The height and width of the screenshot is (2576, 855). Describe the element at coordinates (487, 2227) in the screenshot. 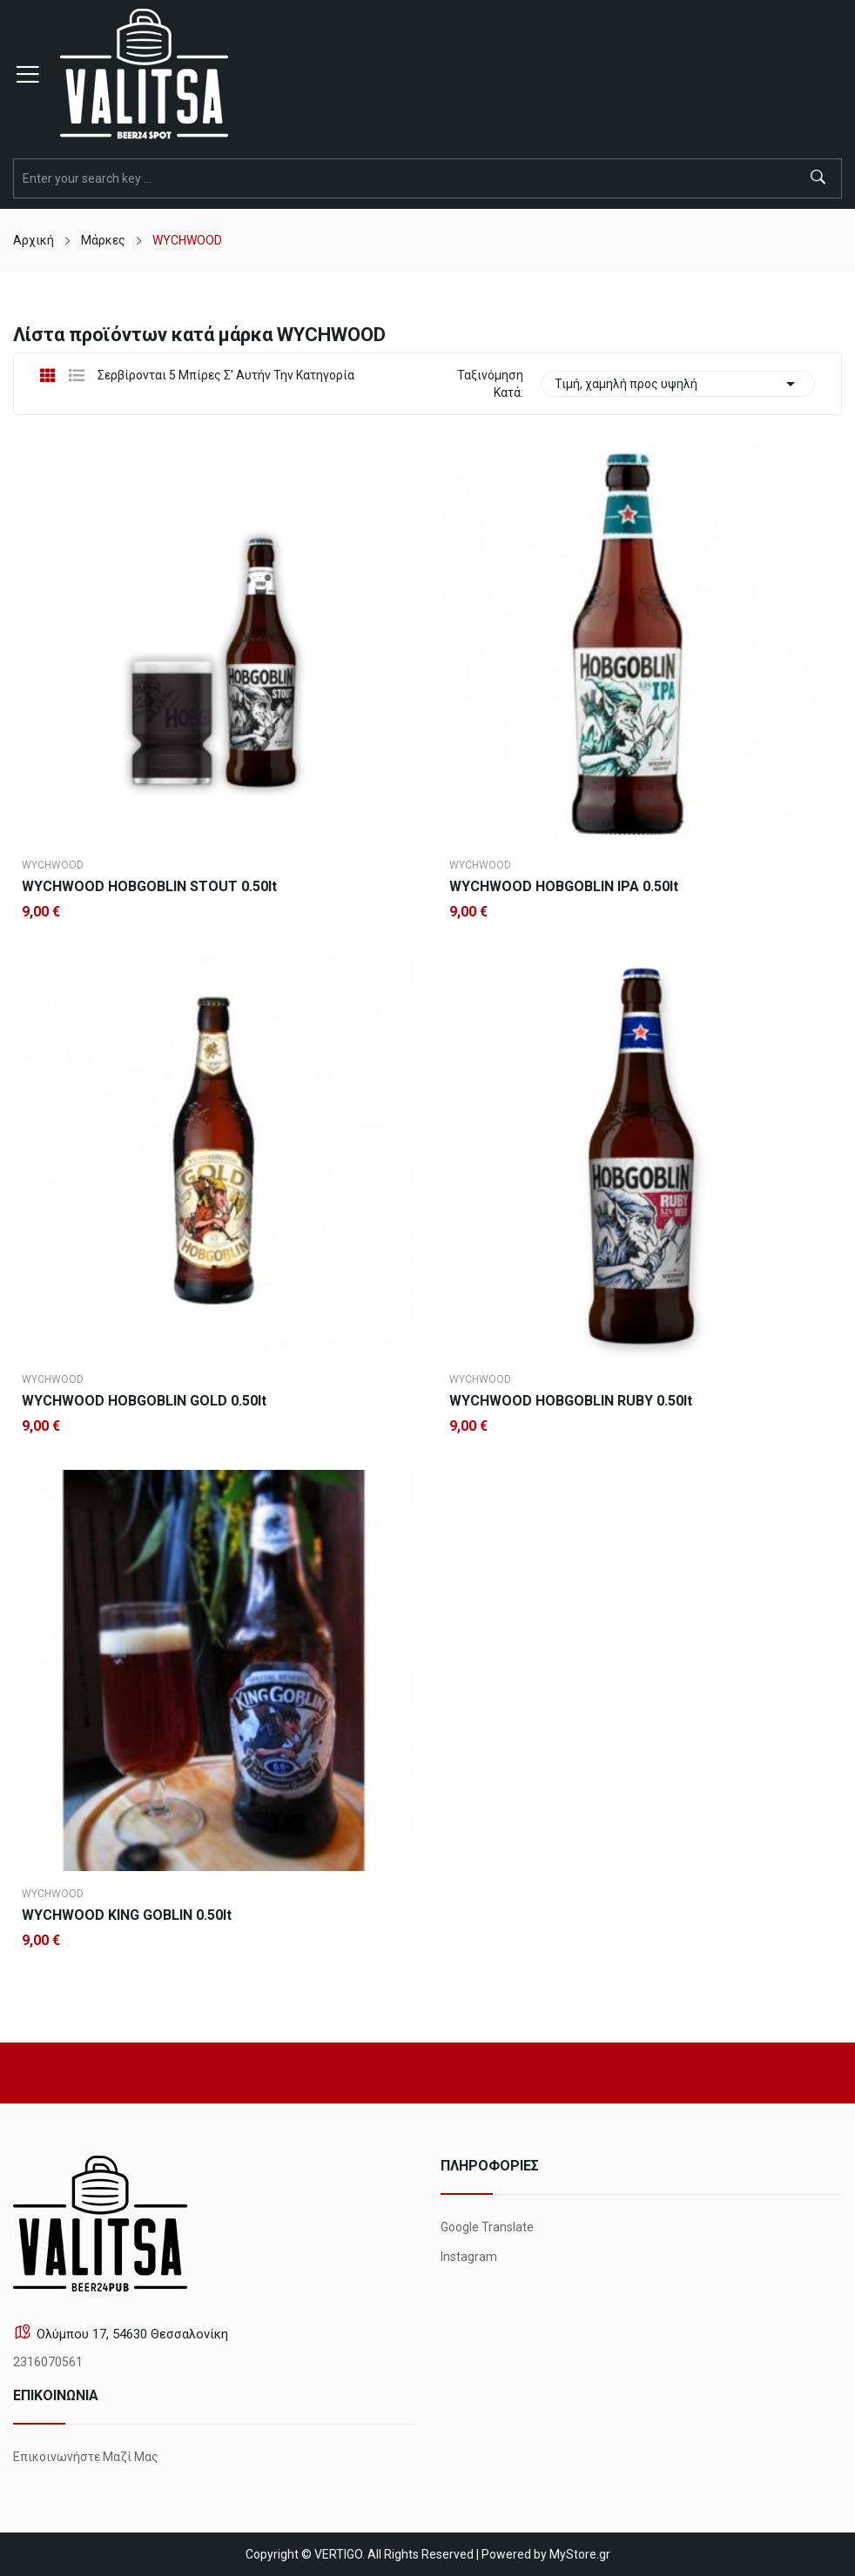

I see `Google Translate` at that location.